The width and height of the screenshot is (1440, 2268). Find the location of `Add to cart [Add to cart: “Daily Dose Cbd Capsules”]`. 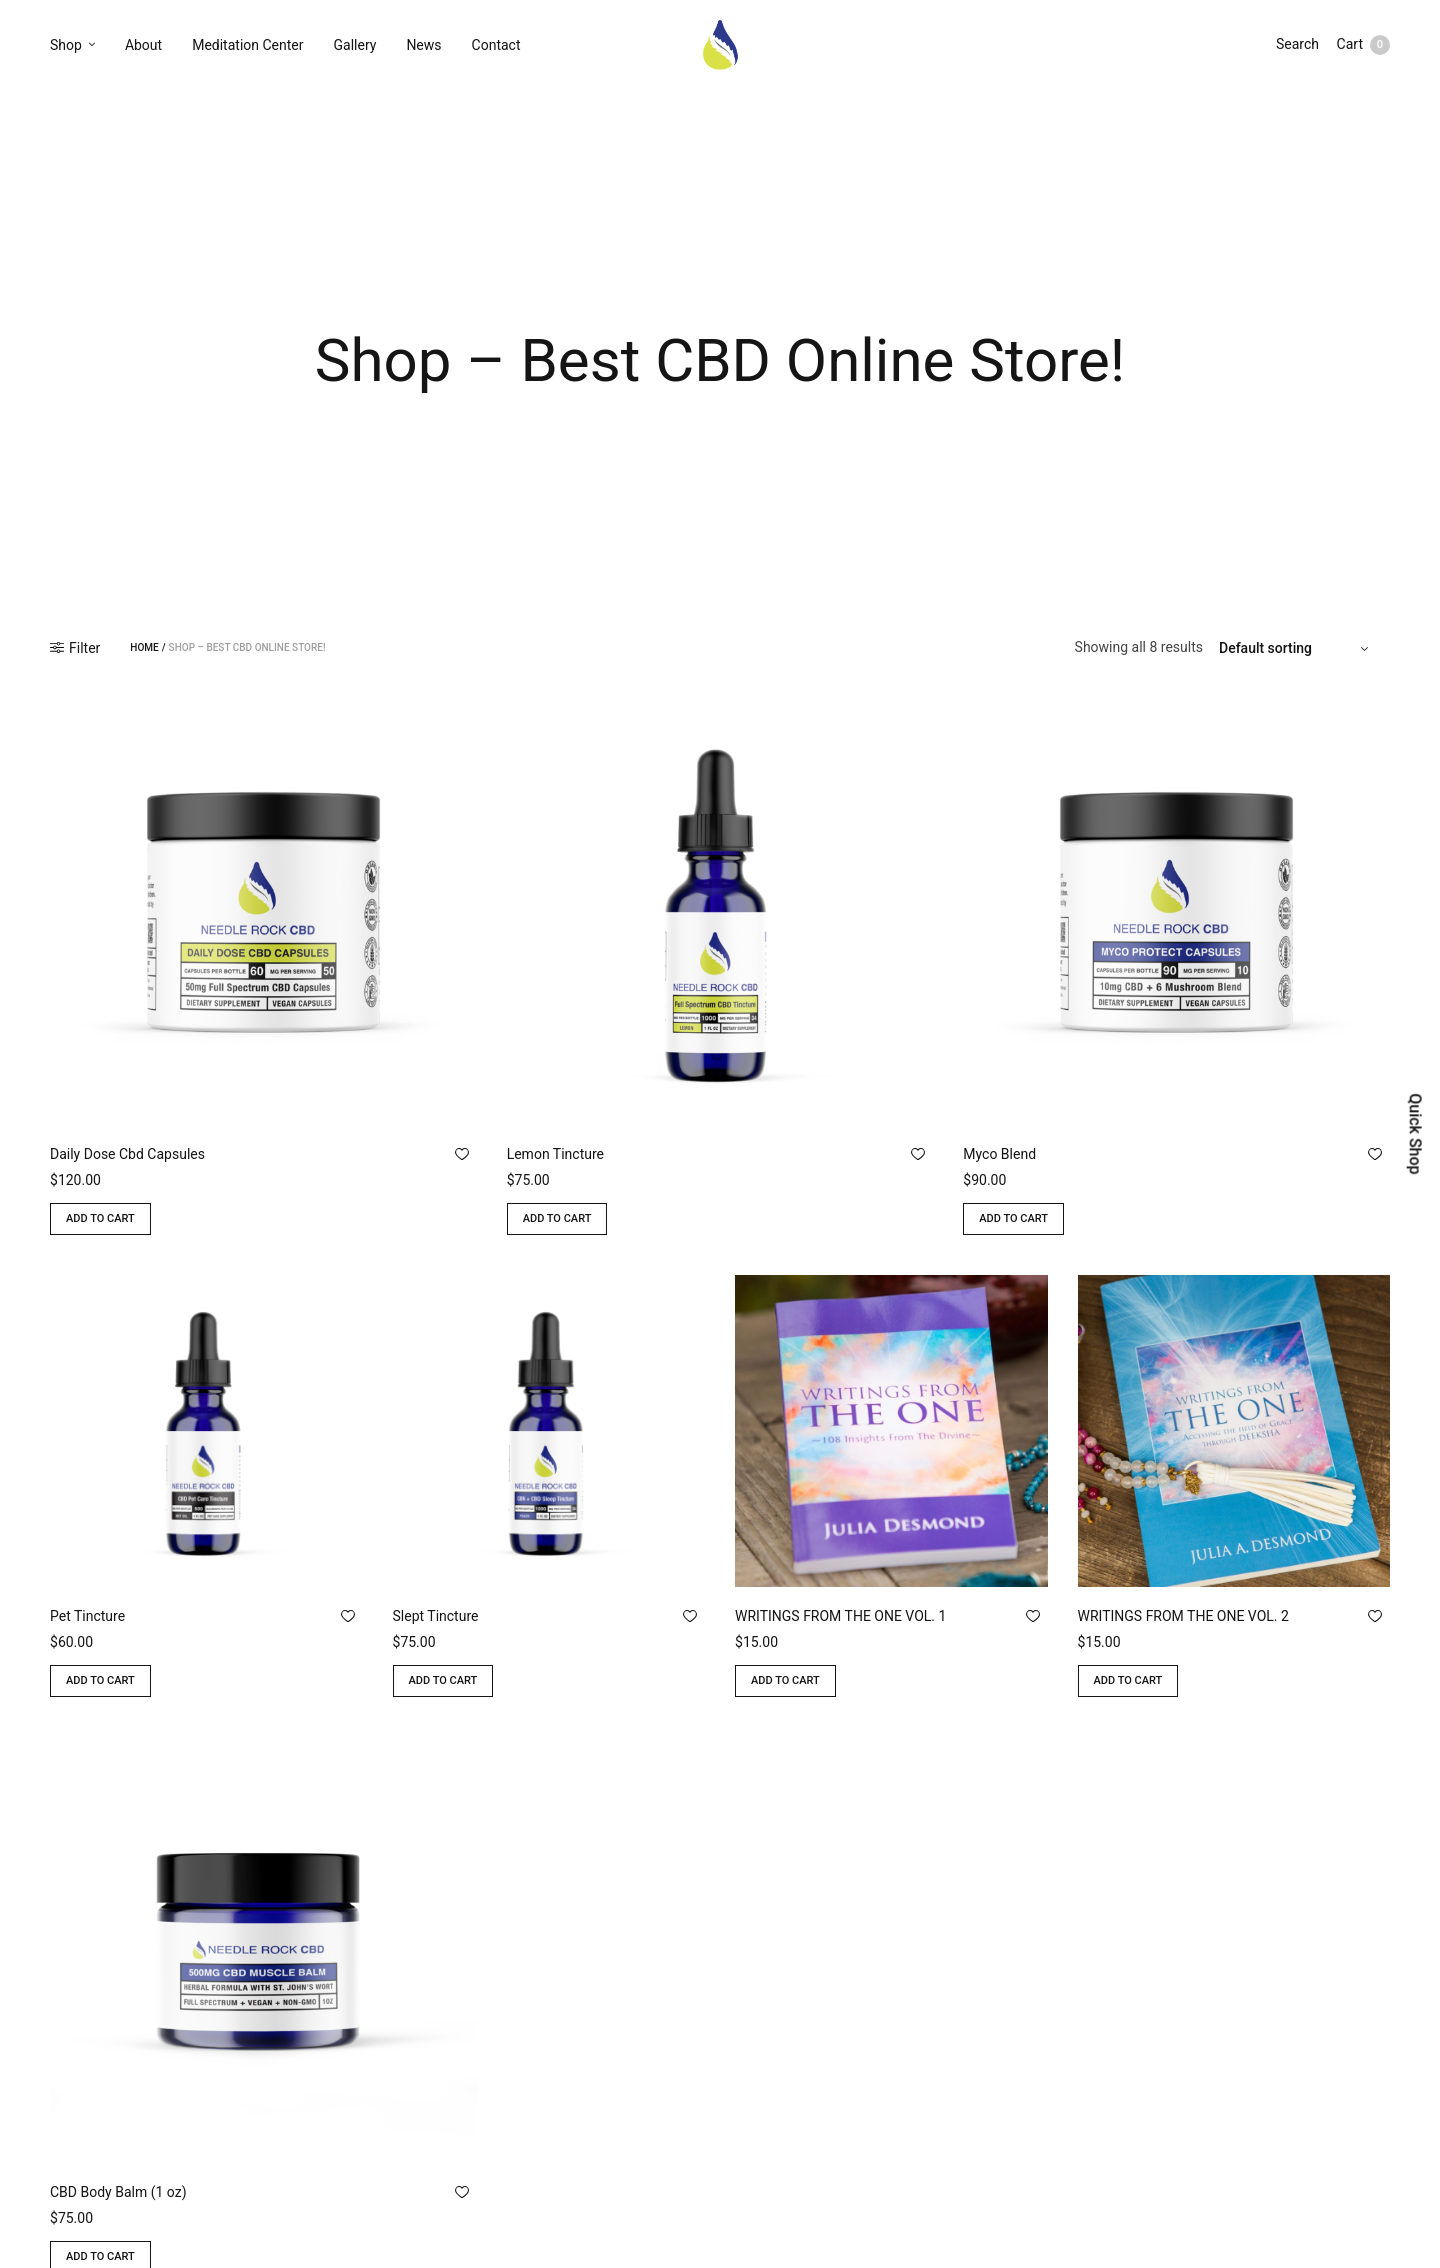

Add to cart [Add to cart: “Daily Dose Cbd Capsules”] is located at coordinates (100, 1218).